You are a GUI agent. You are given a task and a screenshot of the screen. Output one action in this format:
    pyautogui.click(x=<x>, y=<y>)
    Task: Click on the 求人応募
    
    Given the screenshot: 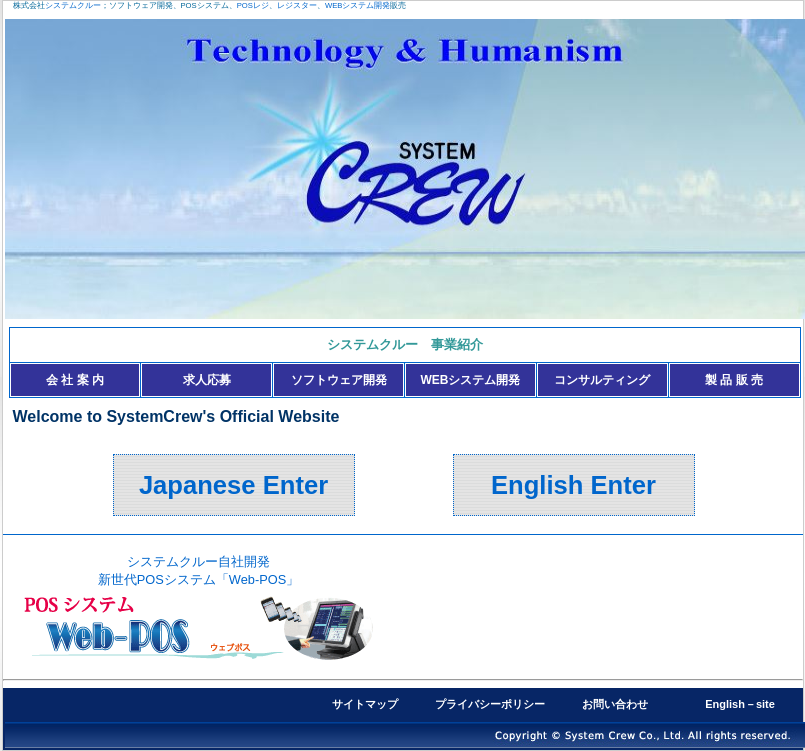 What is the action you would take?
    pyautogui.click(x=207, y=380)
    